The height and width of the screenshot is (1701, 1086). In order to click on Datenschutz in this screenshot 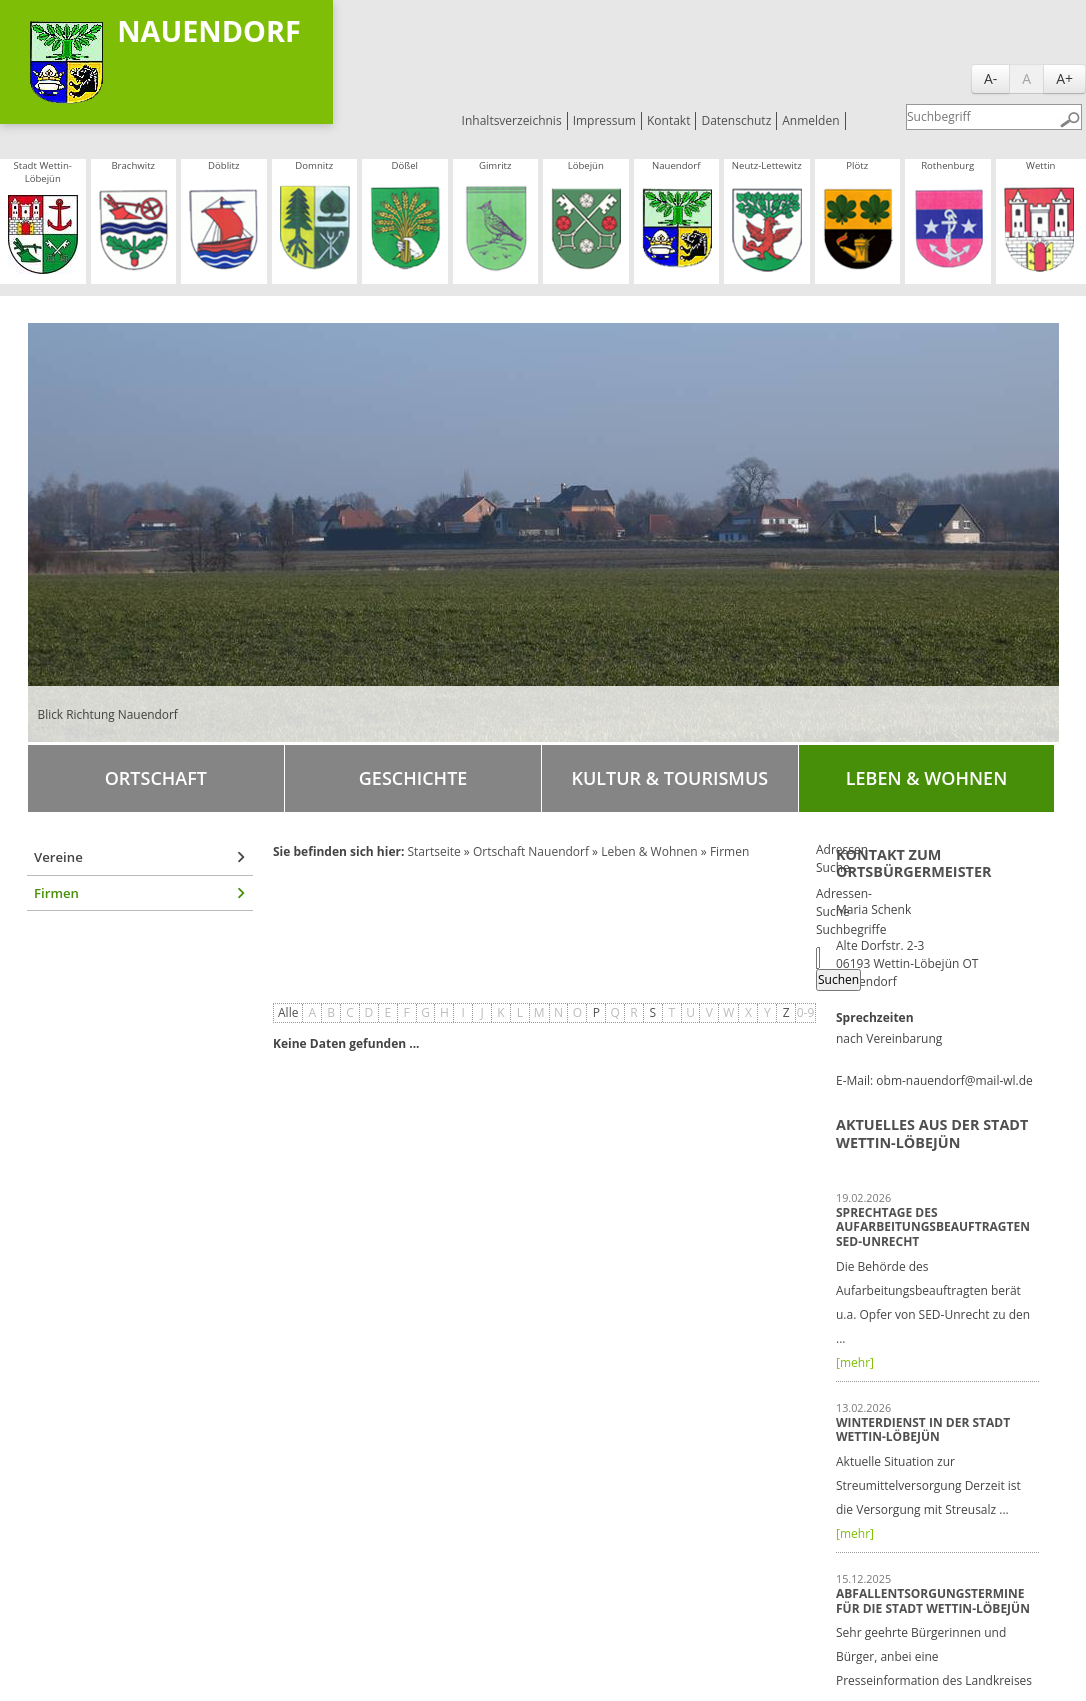, I will do `click(736, 120)`.